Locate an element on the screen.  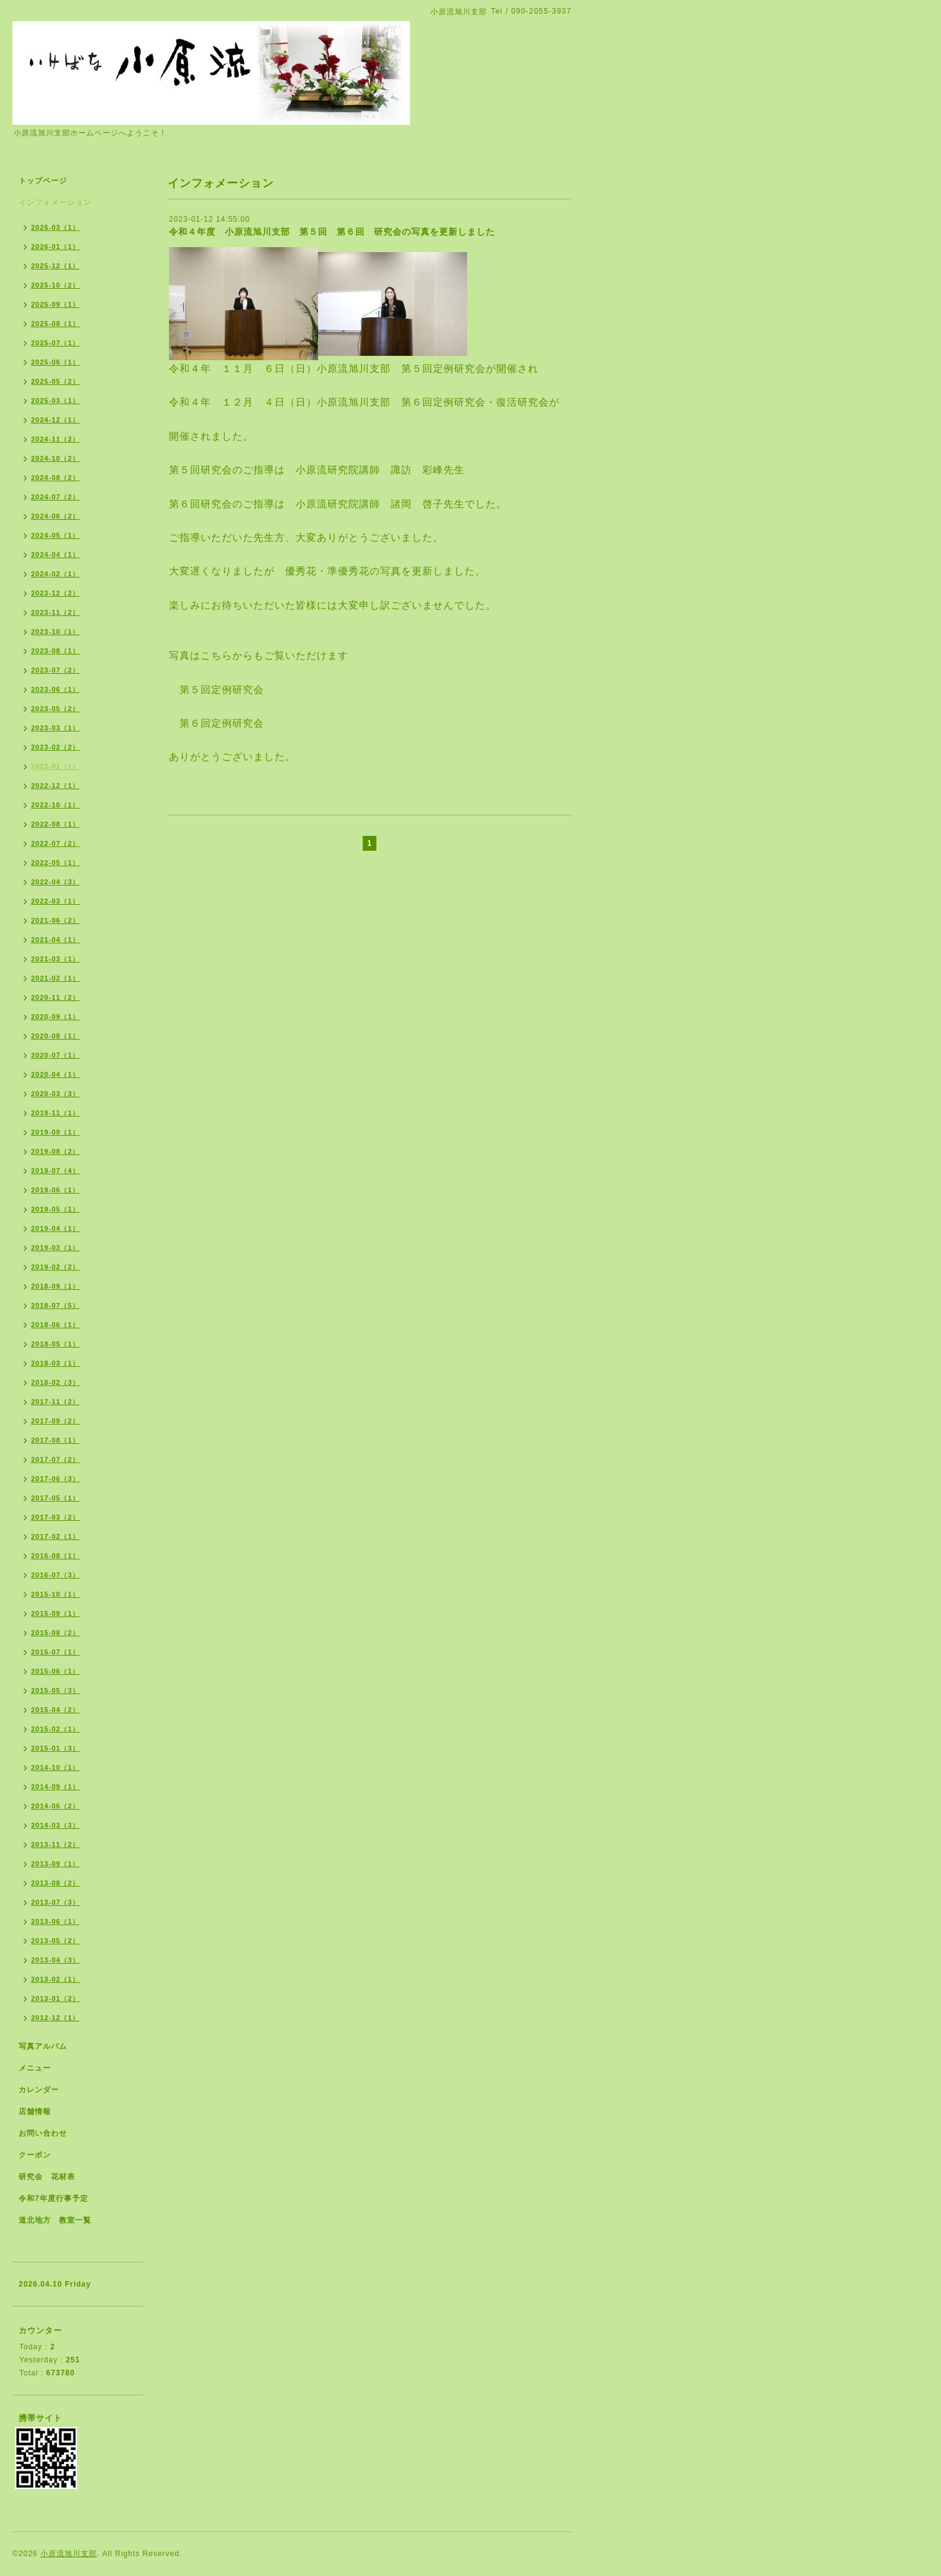
2016-08（1） is located at coordinates (55, 1555).